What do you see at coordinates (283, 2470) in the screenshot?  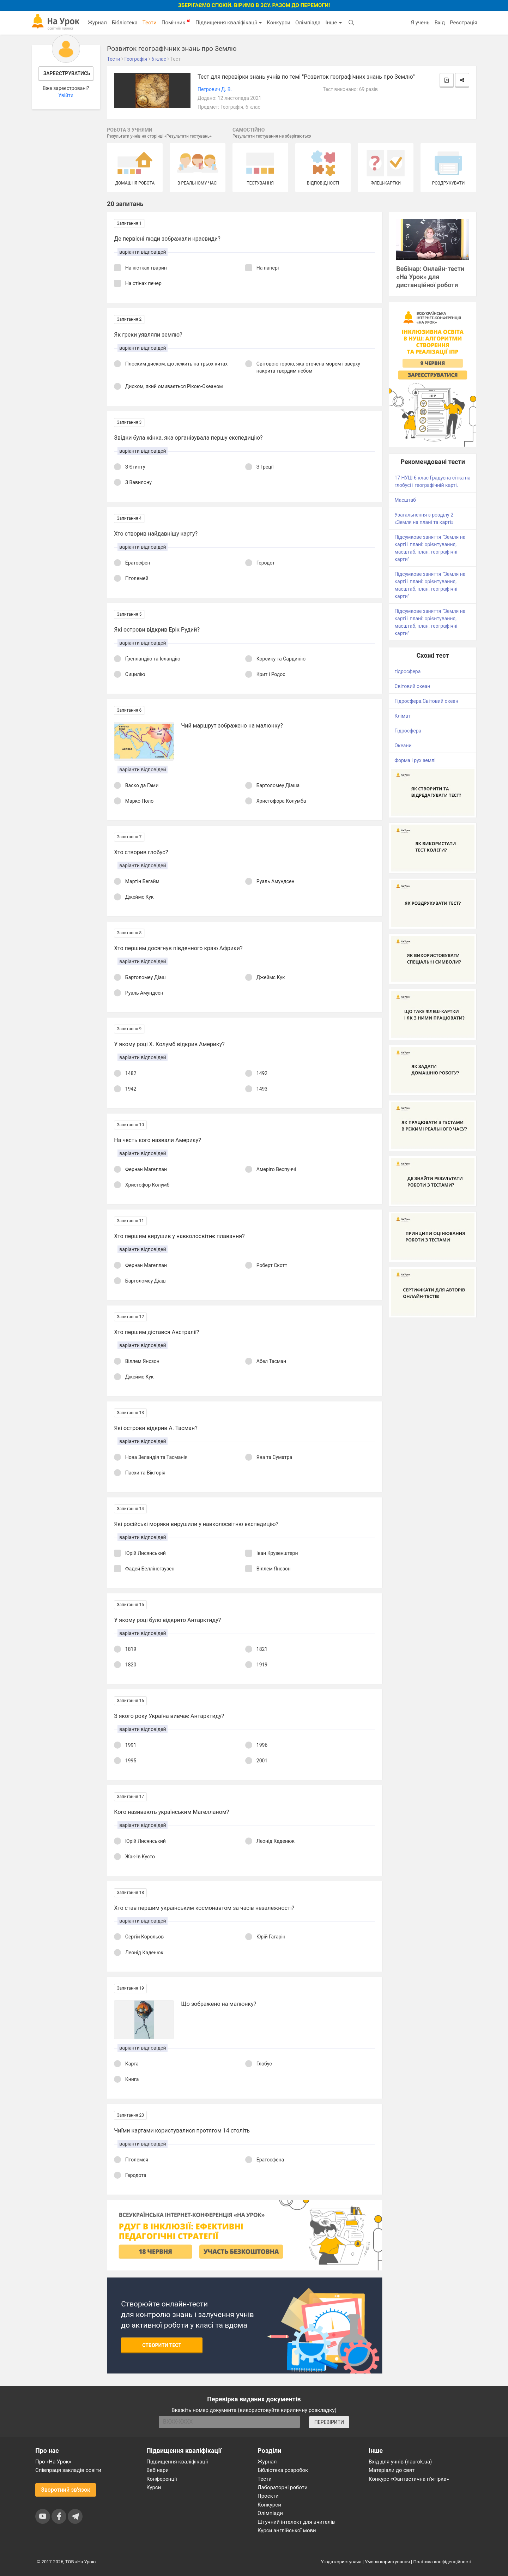 I see `Бібліотека розробок` at bounding box center [283, 2470].